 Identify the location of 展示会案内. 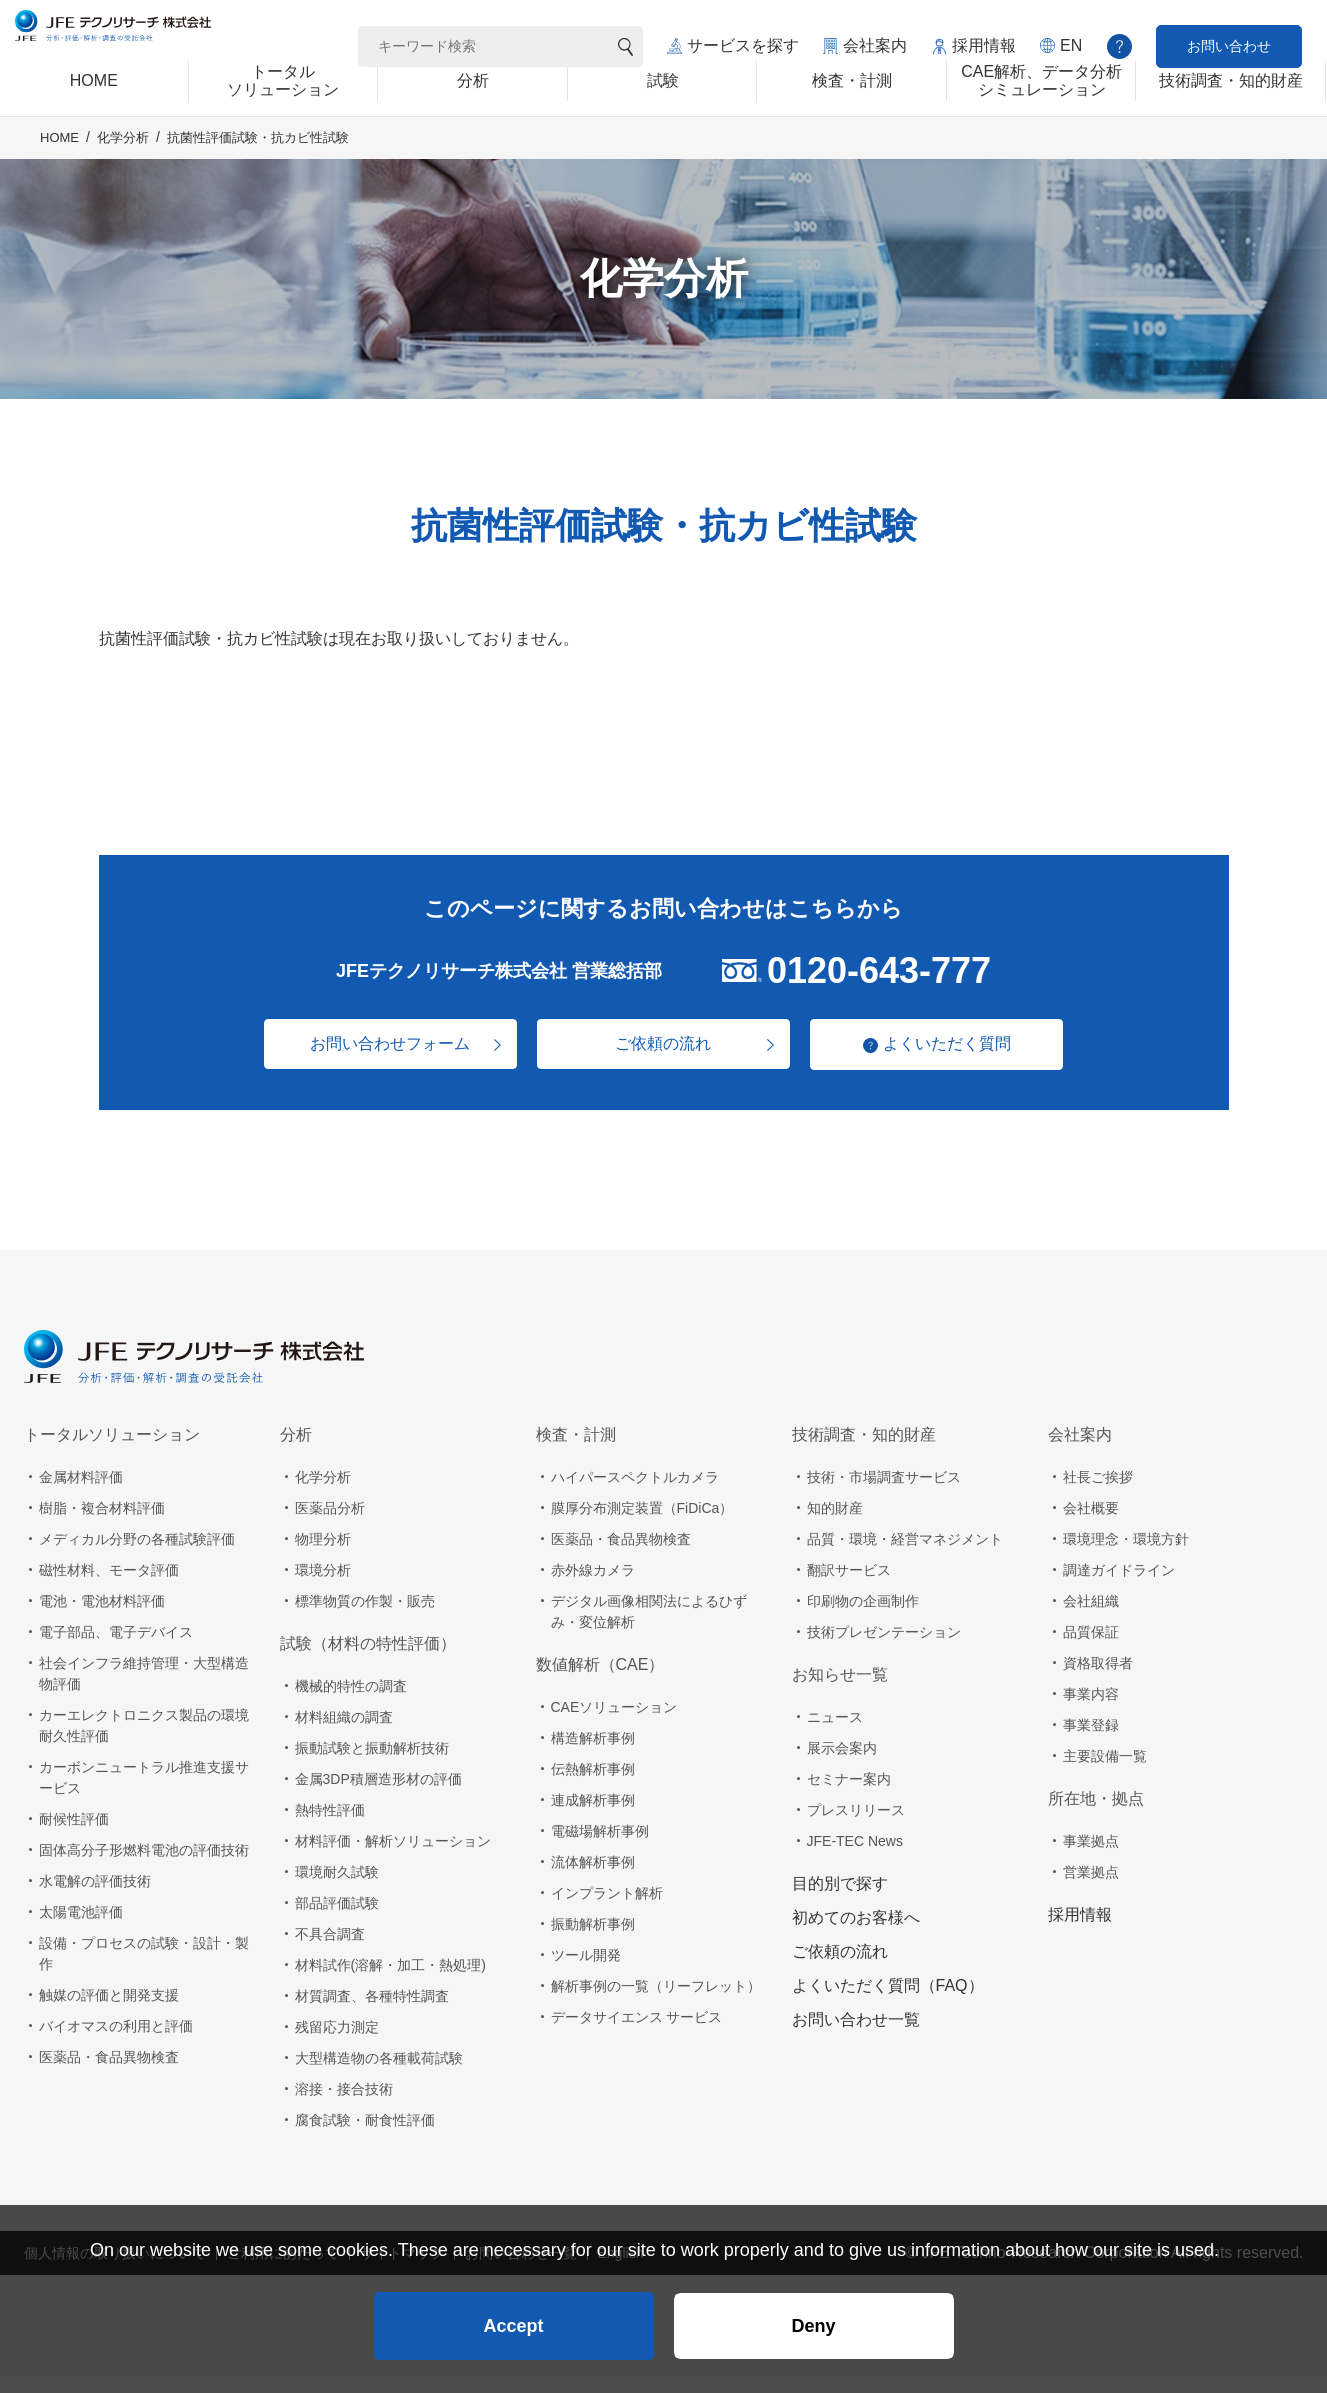
(842, 1765).